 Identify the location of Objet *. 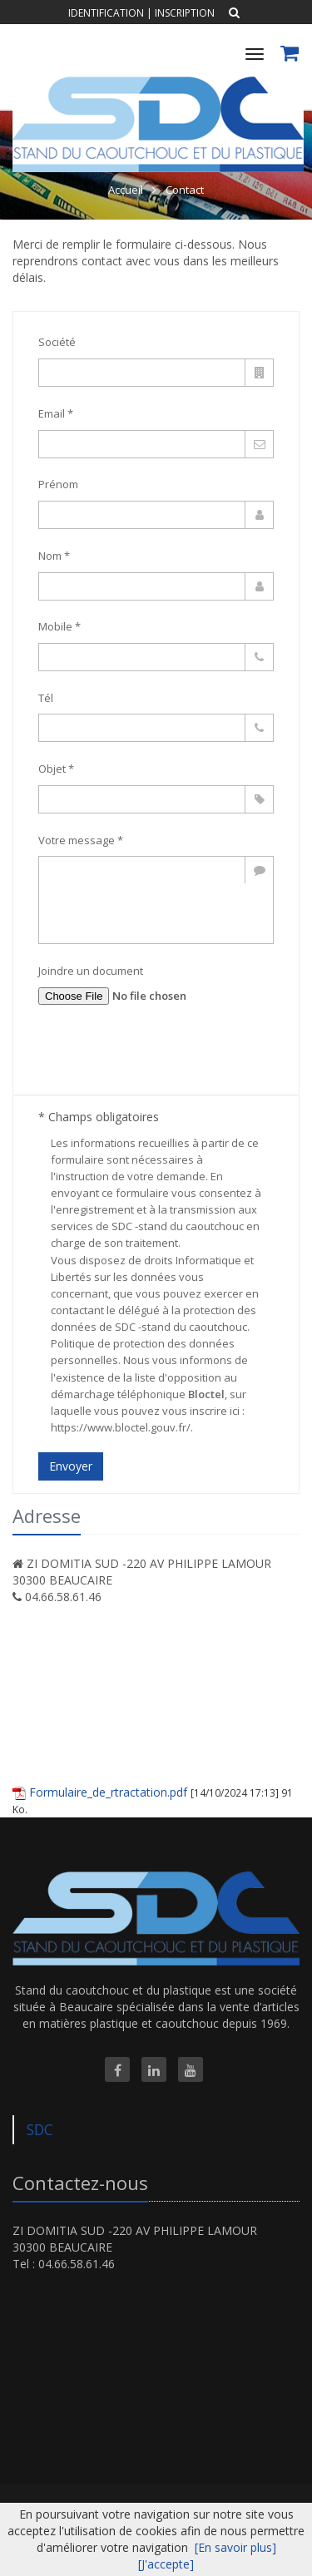
(56, 768).